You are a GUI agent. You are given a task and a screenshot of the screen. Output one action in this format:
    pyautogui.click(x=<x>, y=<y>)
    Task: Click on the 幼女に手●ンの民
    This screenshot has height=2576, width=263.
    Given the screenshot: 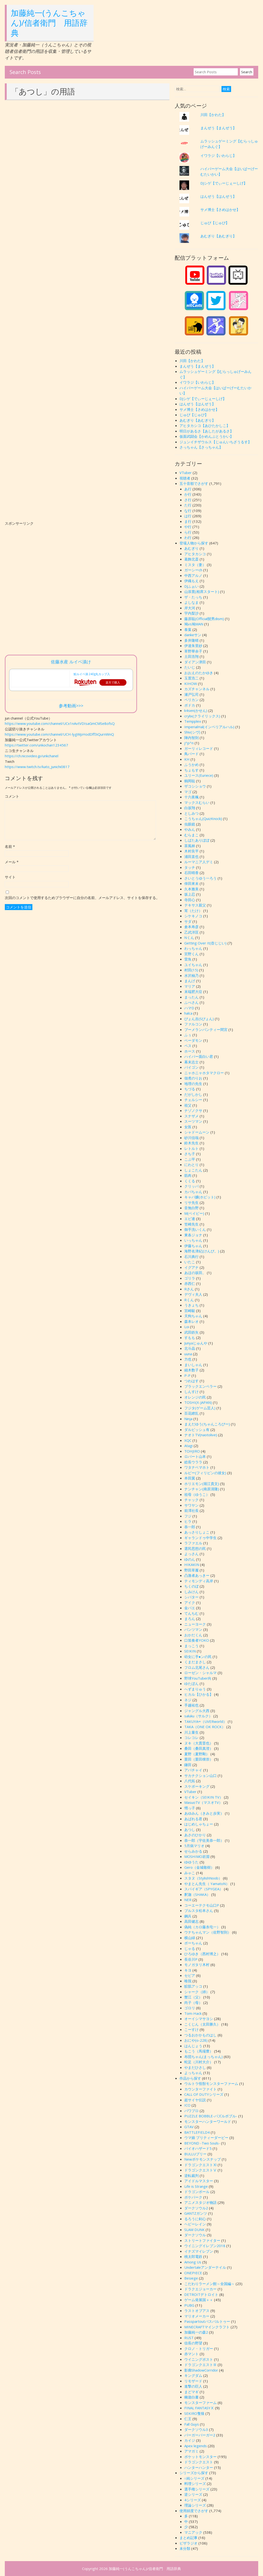 What is the action you would take?
    pyautogui.click(x=198, y=1656)
    